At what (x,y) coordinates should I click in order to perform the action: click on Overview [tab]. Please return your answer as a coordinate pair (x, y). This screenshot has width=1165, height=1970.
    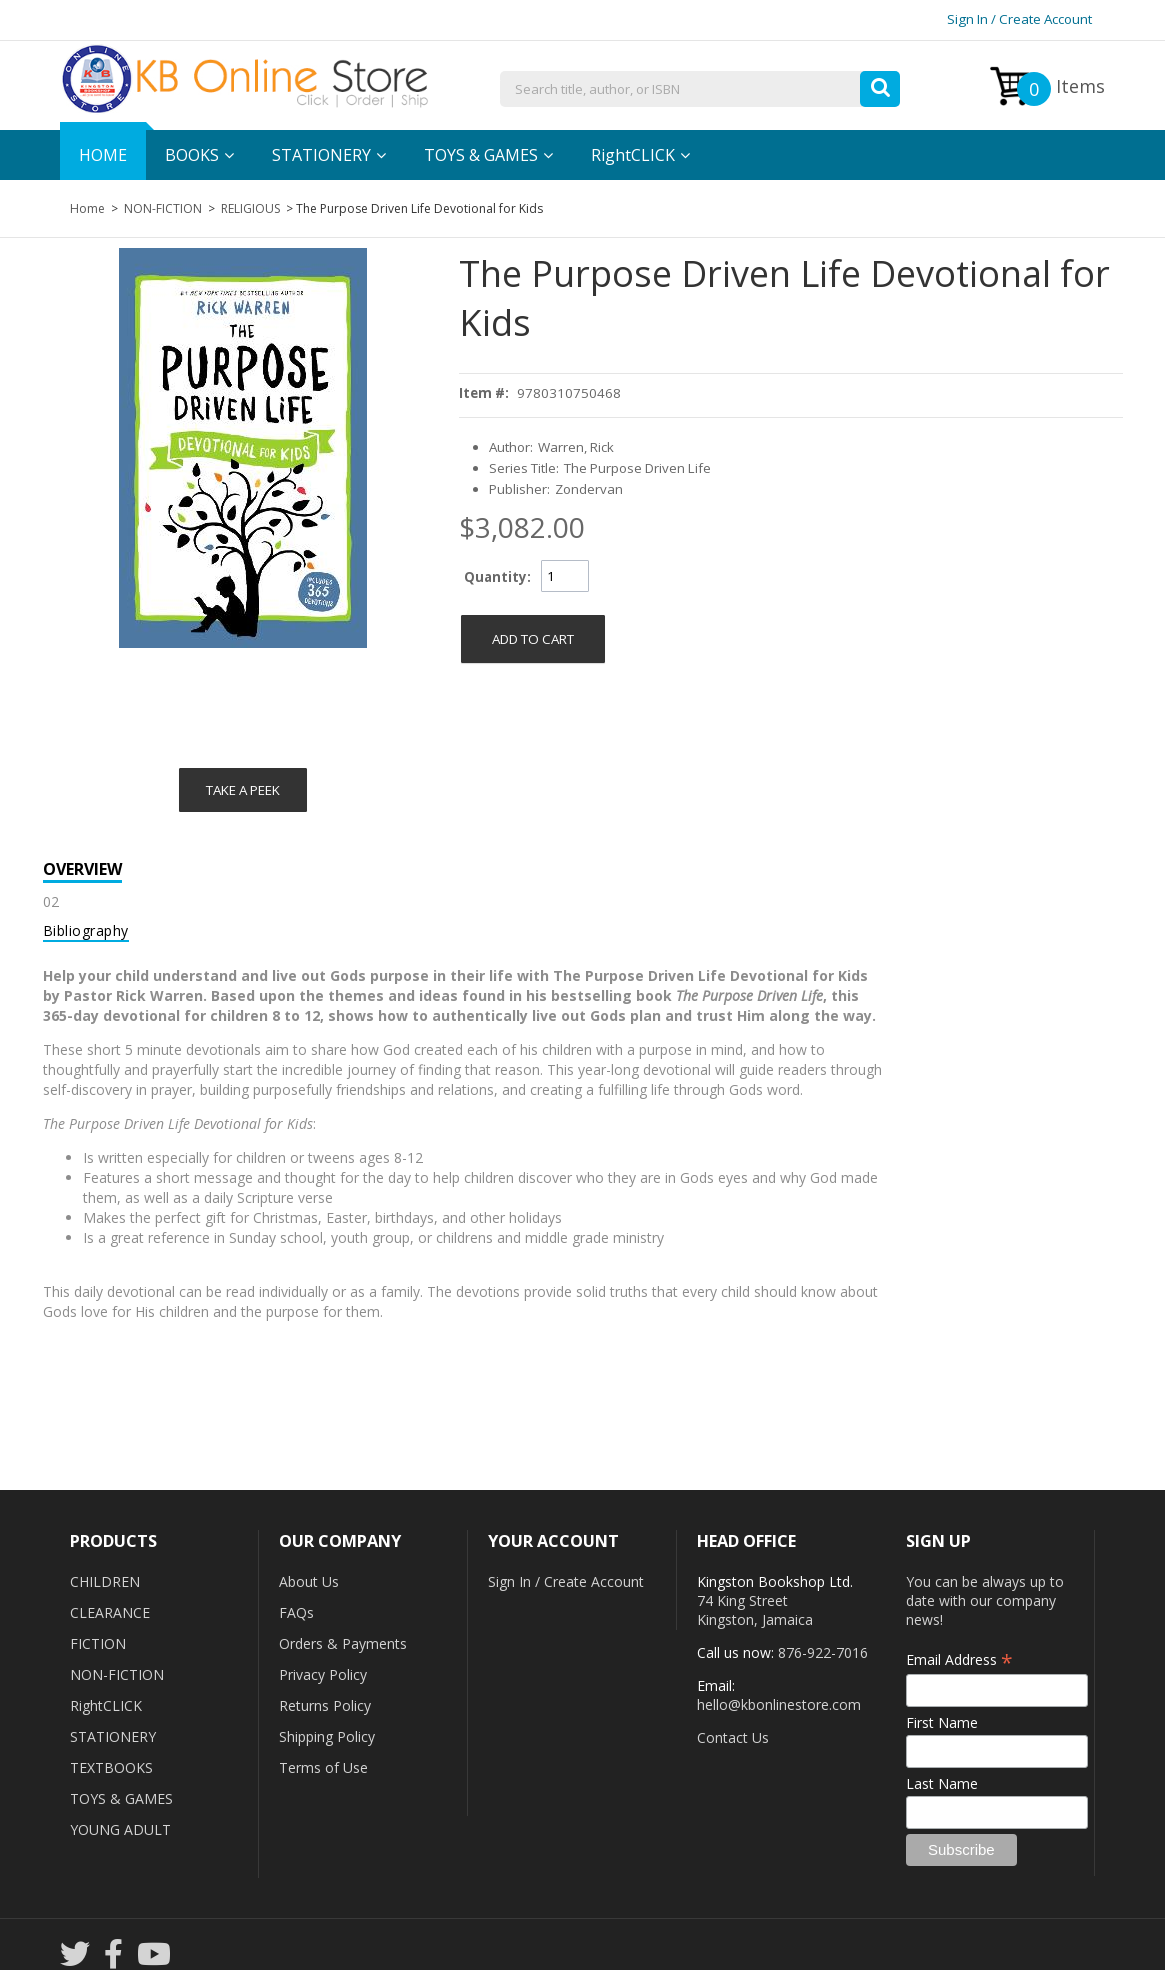
    Looking at the image, I should click on (82, 869).